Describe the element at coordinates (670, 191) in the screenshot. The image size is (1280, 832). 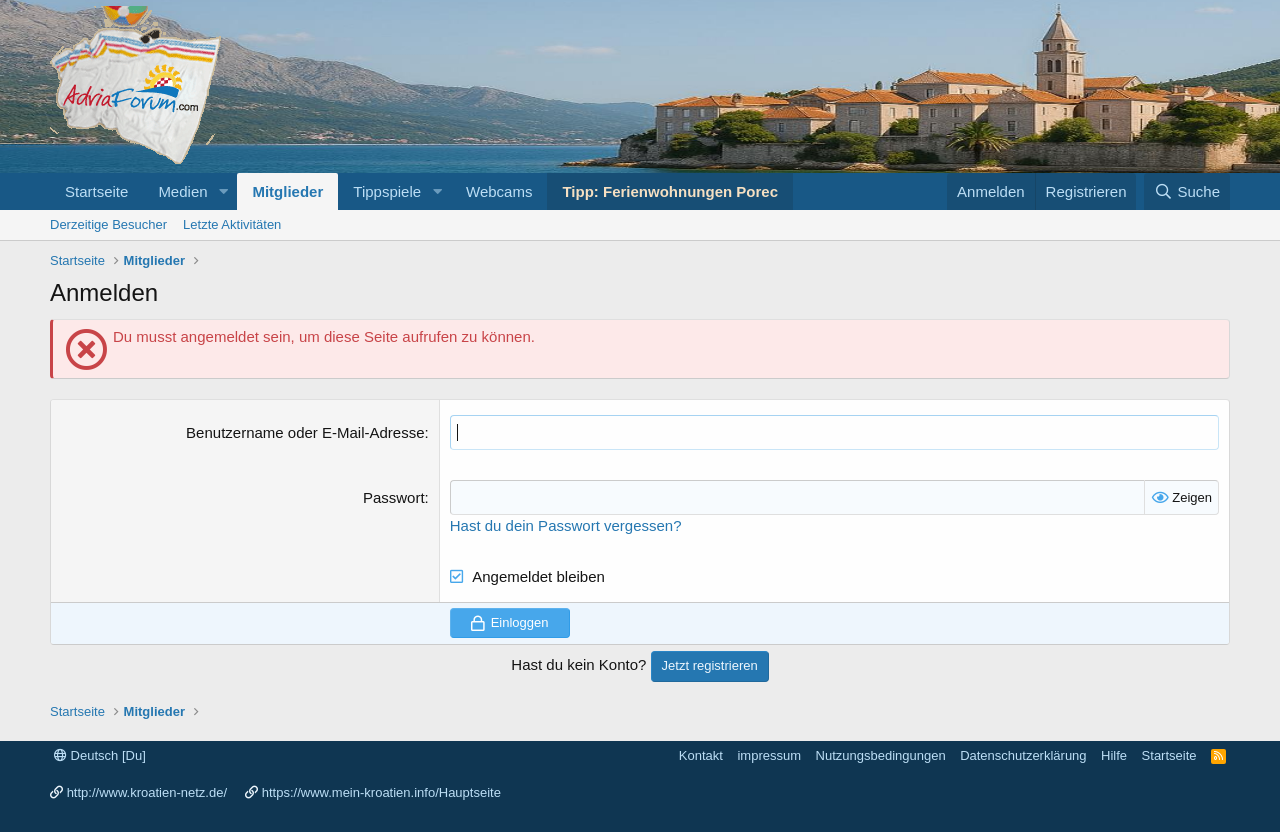
I see `Tipp: Ferienwohnungen Porec` at that location.